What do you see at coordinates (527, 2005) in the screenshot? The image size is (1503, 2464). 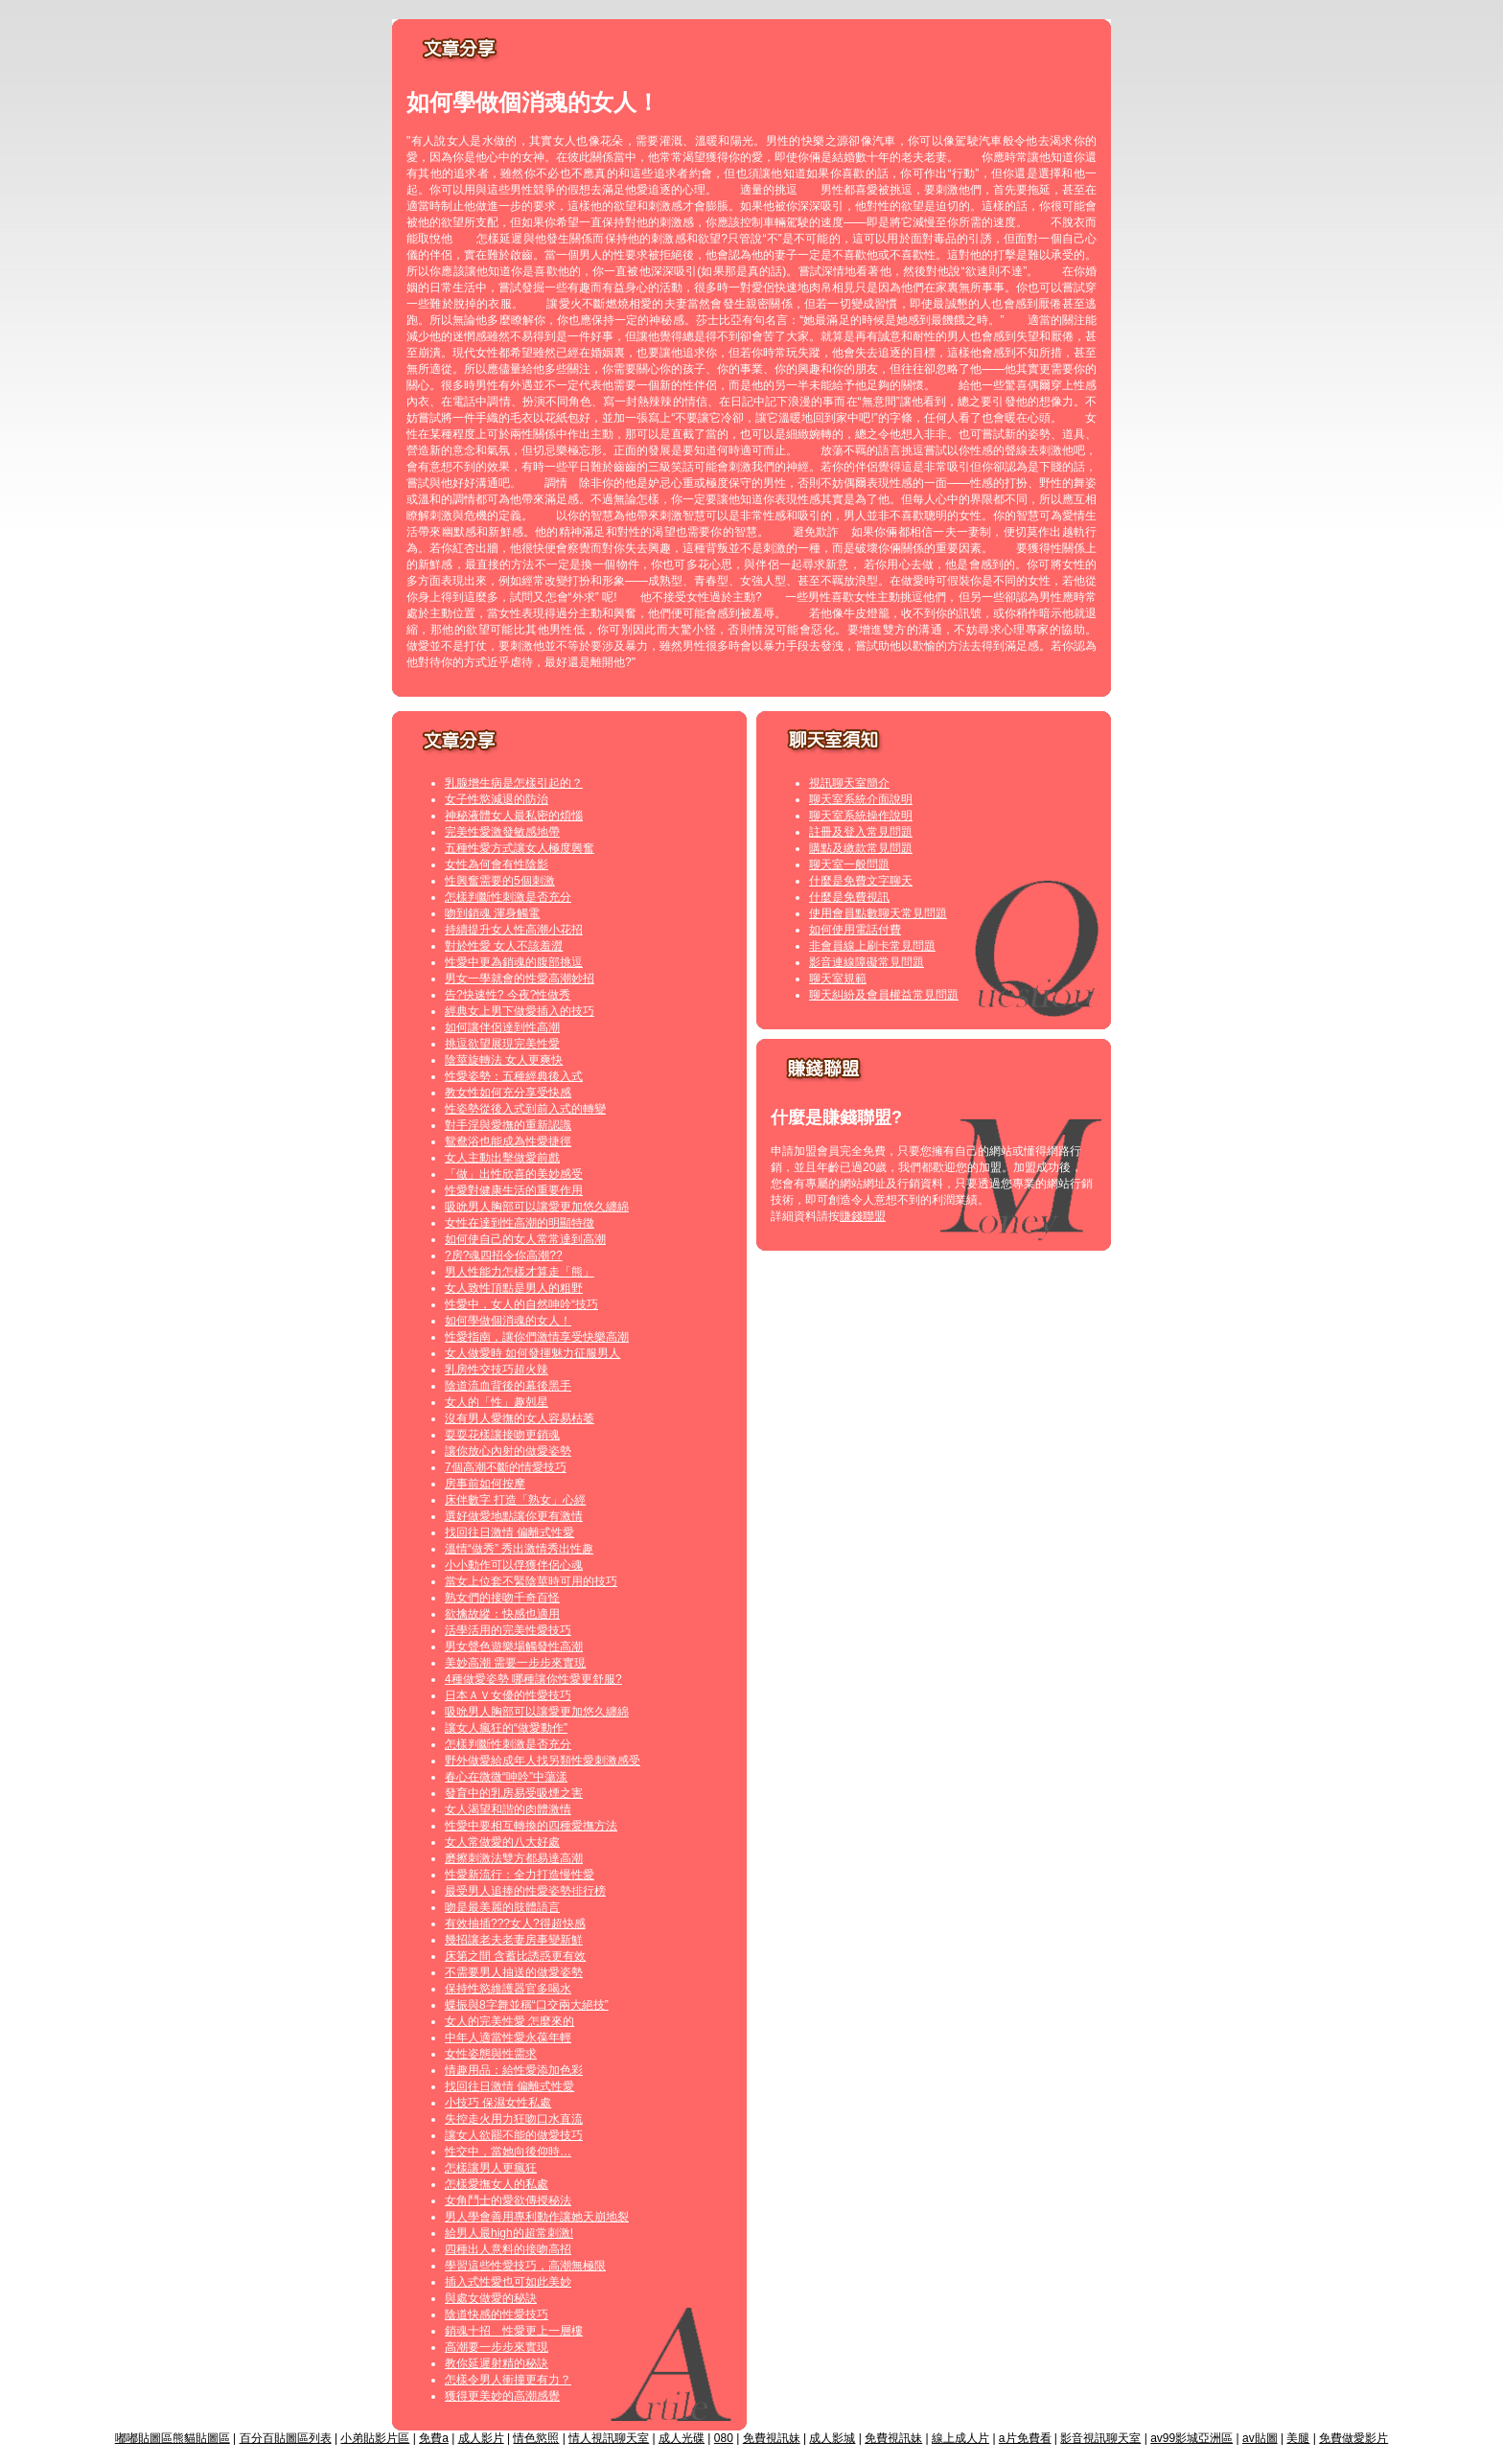 I see `蝶振與8字舞並稱“口交兩大絕技”` at bounding box center [527, 2005].